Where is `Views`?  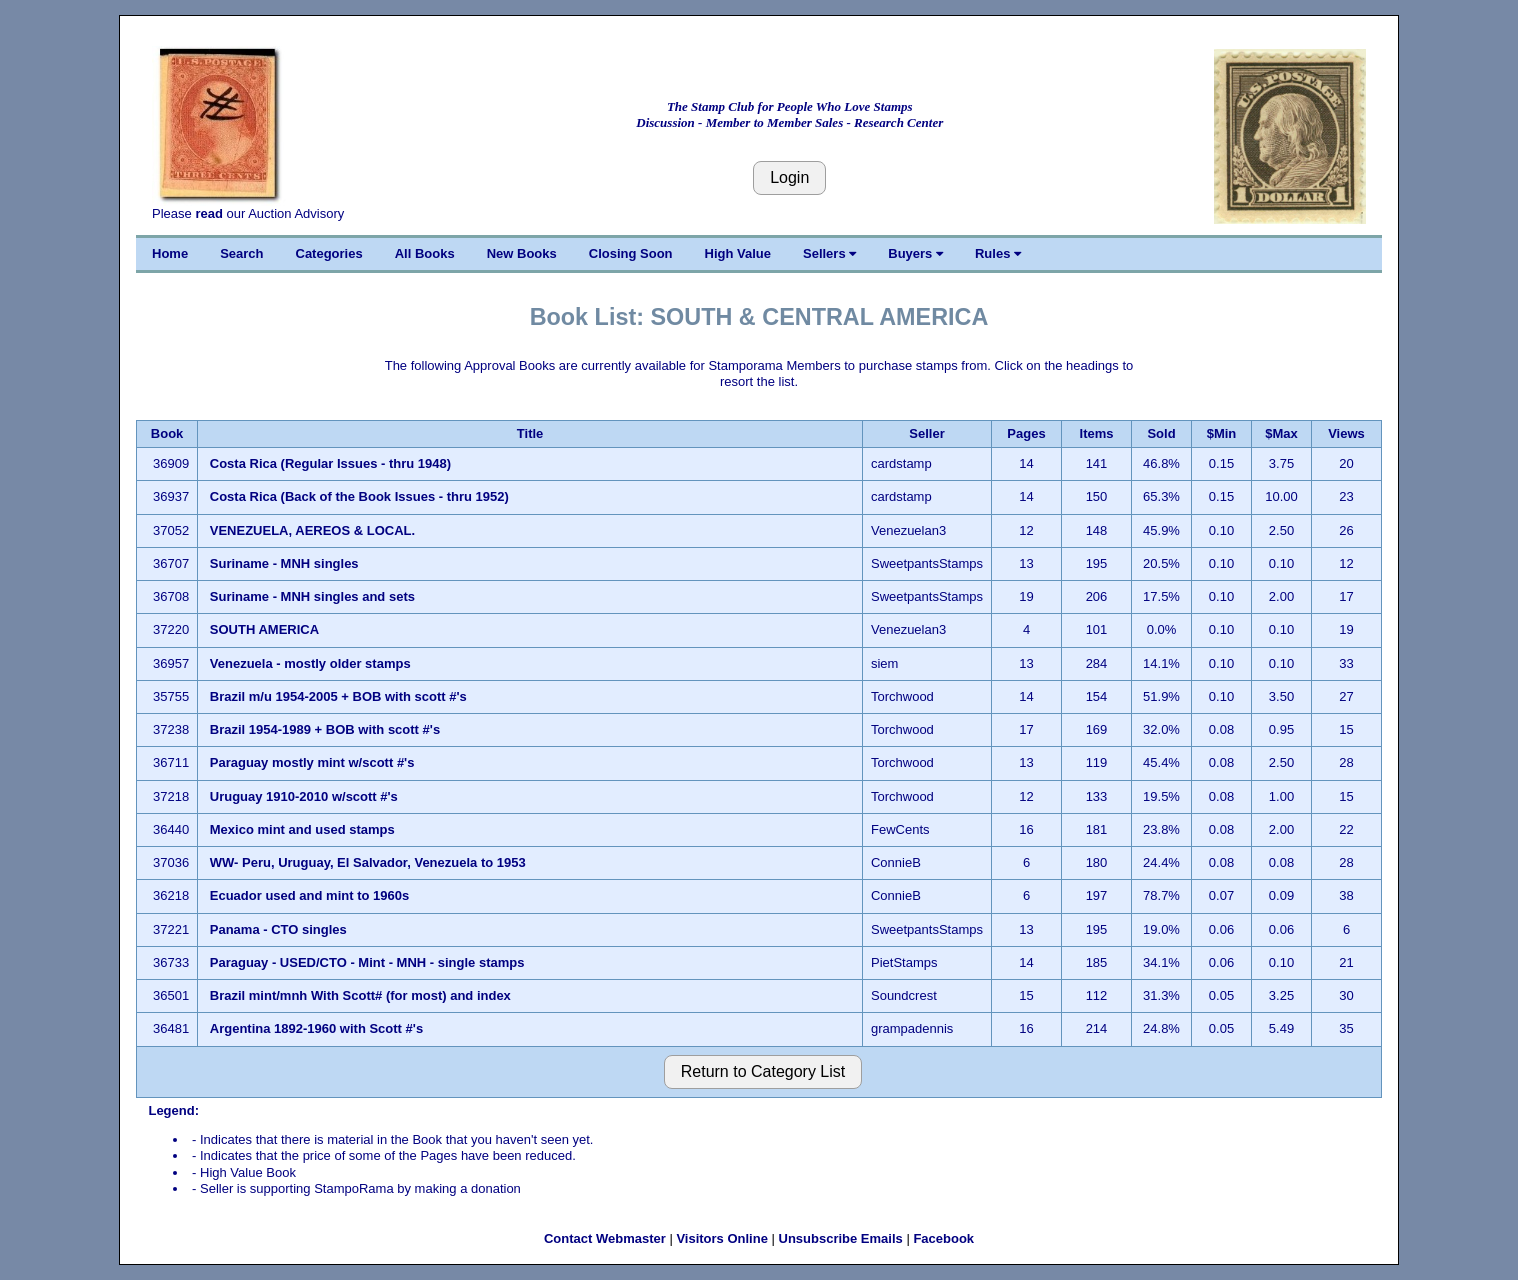 Views is located at coordinates (1346, 433).